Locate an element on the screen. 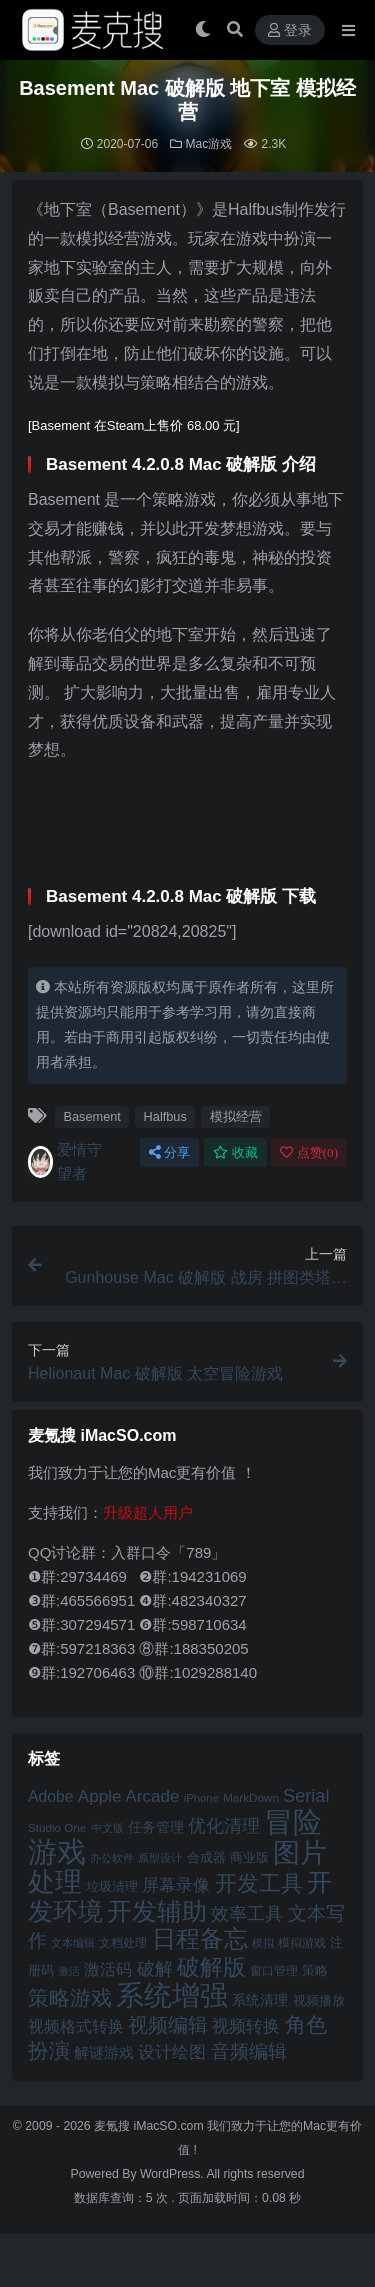 This screenshot has width=375, height=2287. 模拟 [模拟 (40 项)] is located at coordinates (263, 1943).